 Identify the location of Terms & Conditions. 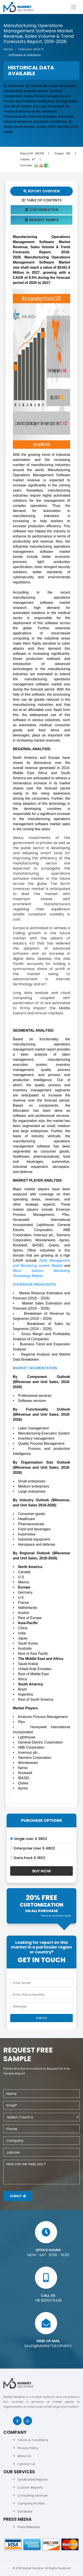
(32, 2440).